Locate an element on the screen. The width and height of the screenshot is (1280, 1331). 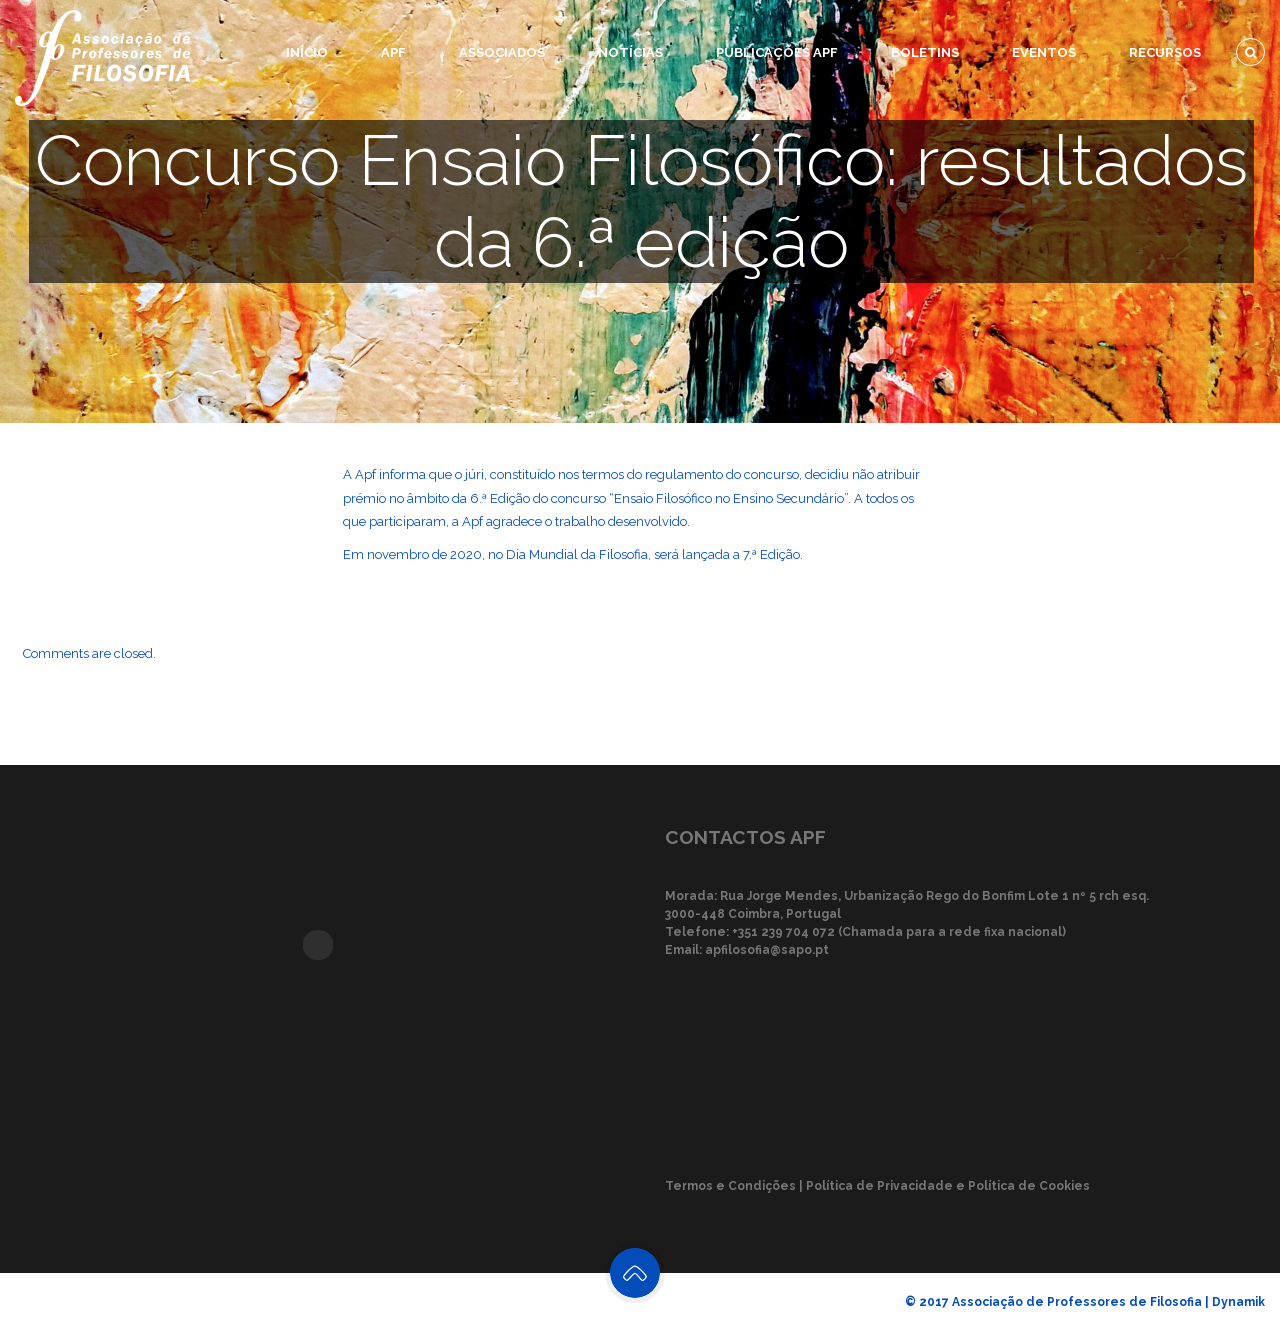
Publicações APF is located at coordinates (777, 52).